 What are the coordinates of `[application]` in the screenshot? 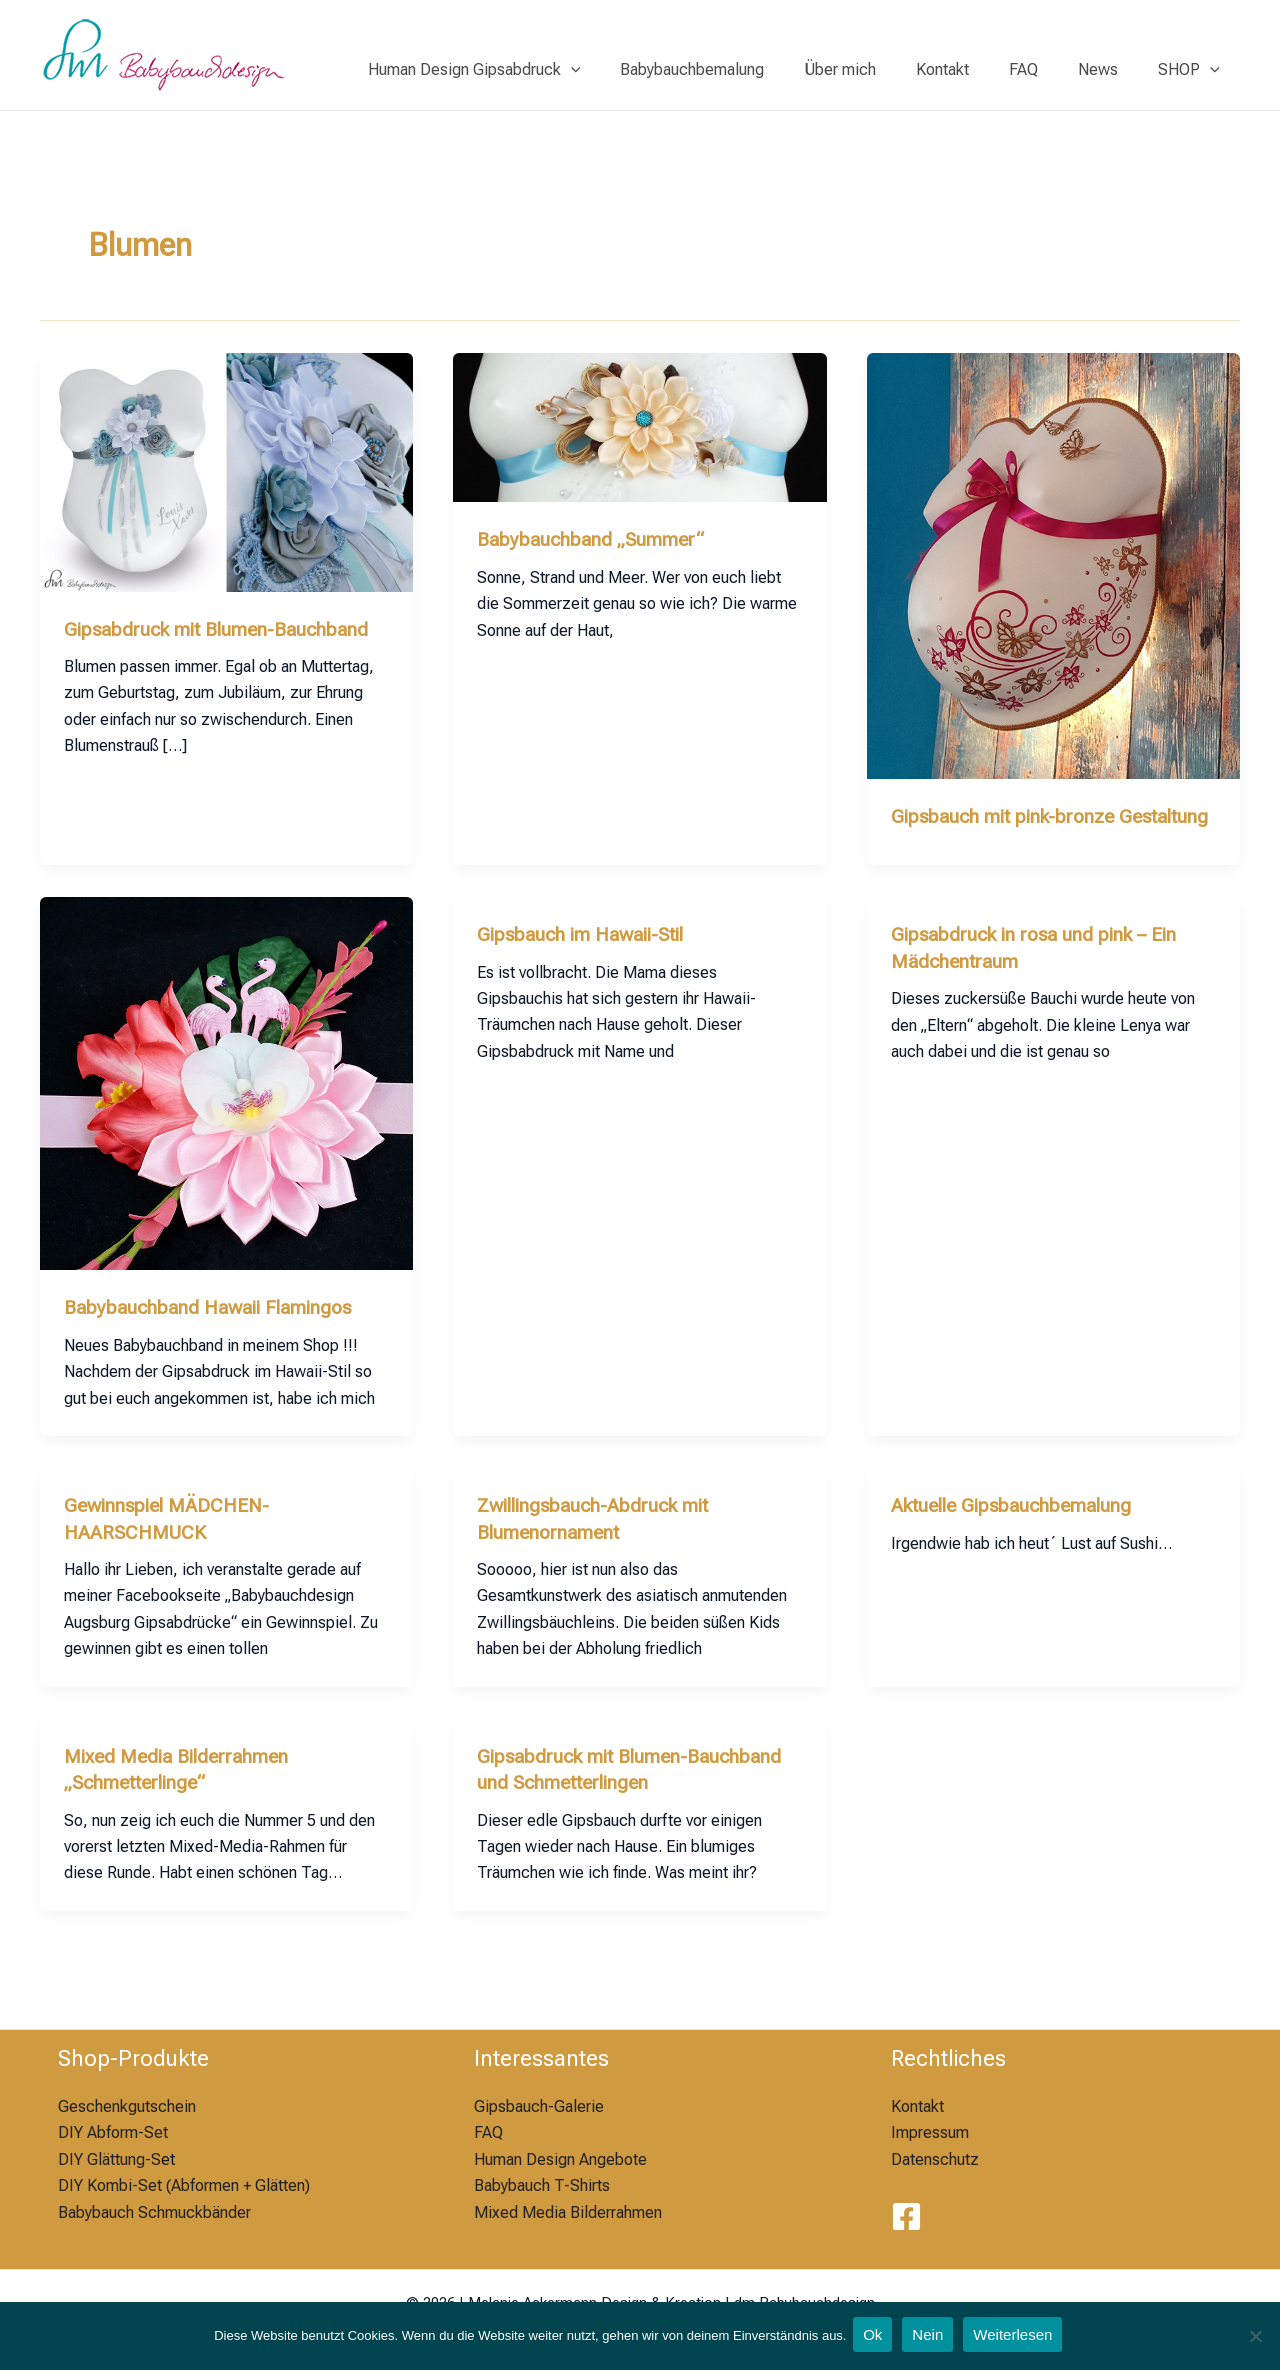 It's located at (623, 70).